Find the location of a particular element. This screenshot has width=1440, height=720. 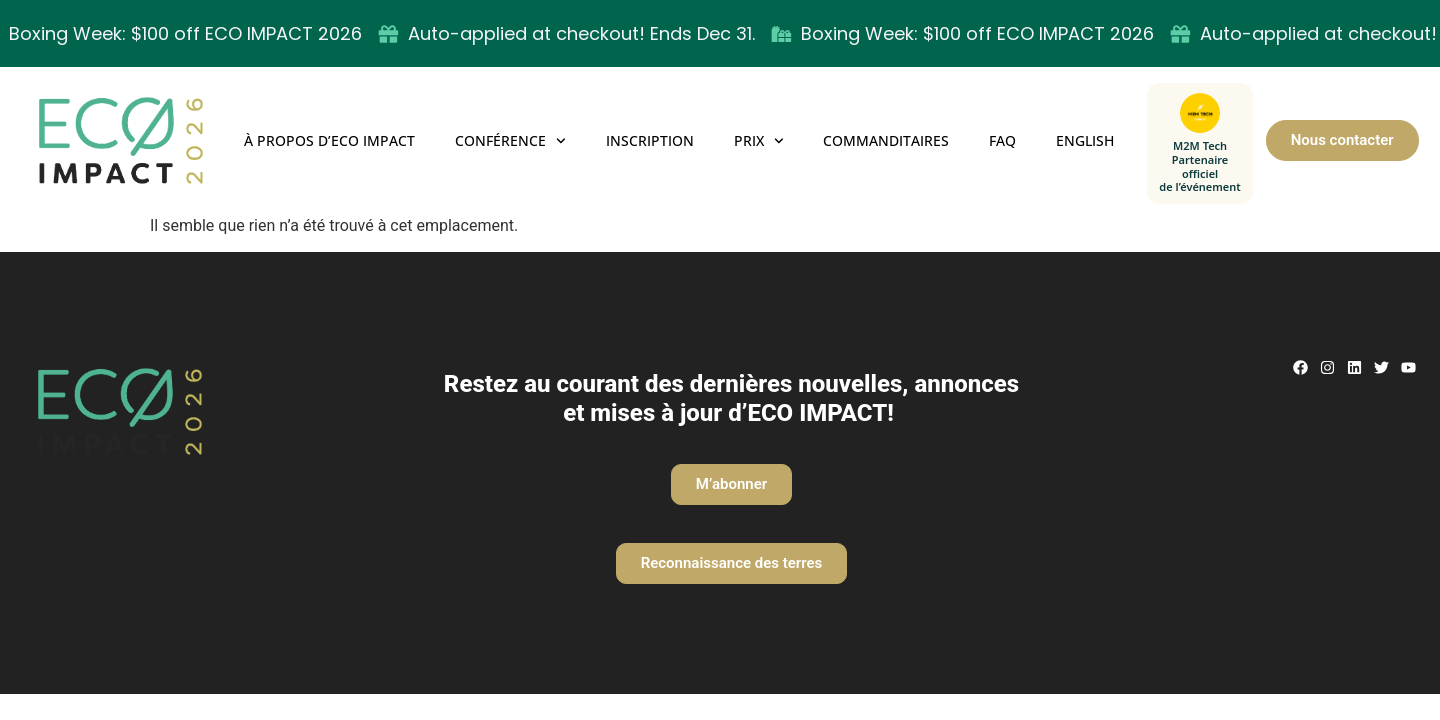

Conférence is located at coordinates (510, 141).